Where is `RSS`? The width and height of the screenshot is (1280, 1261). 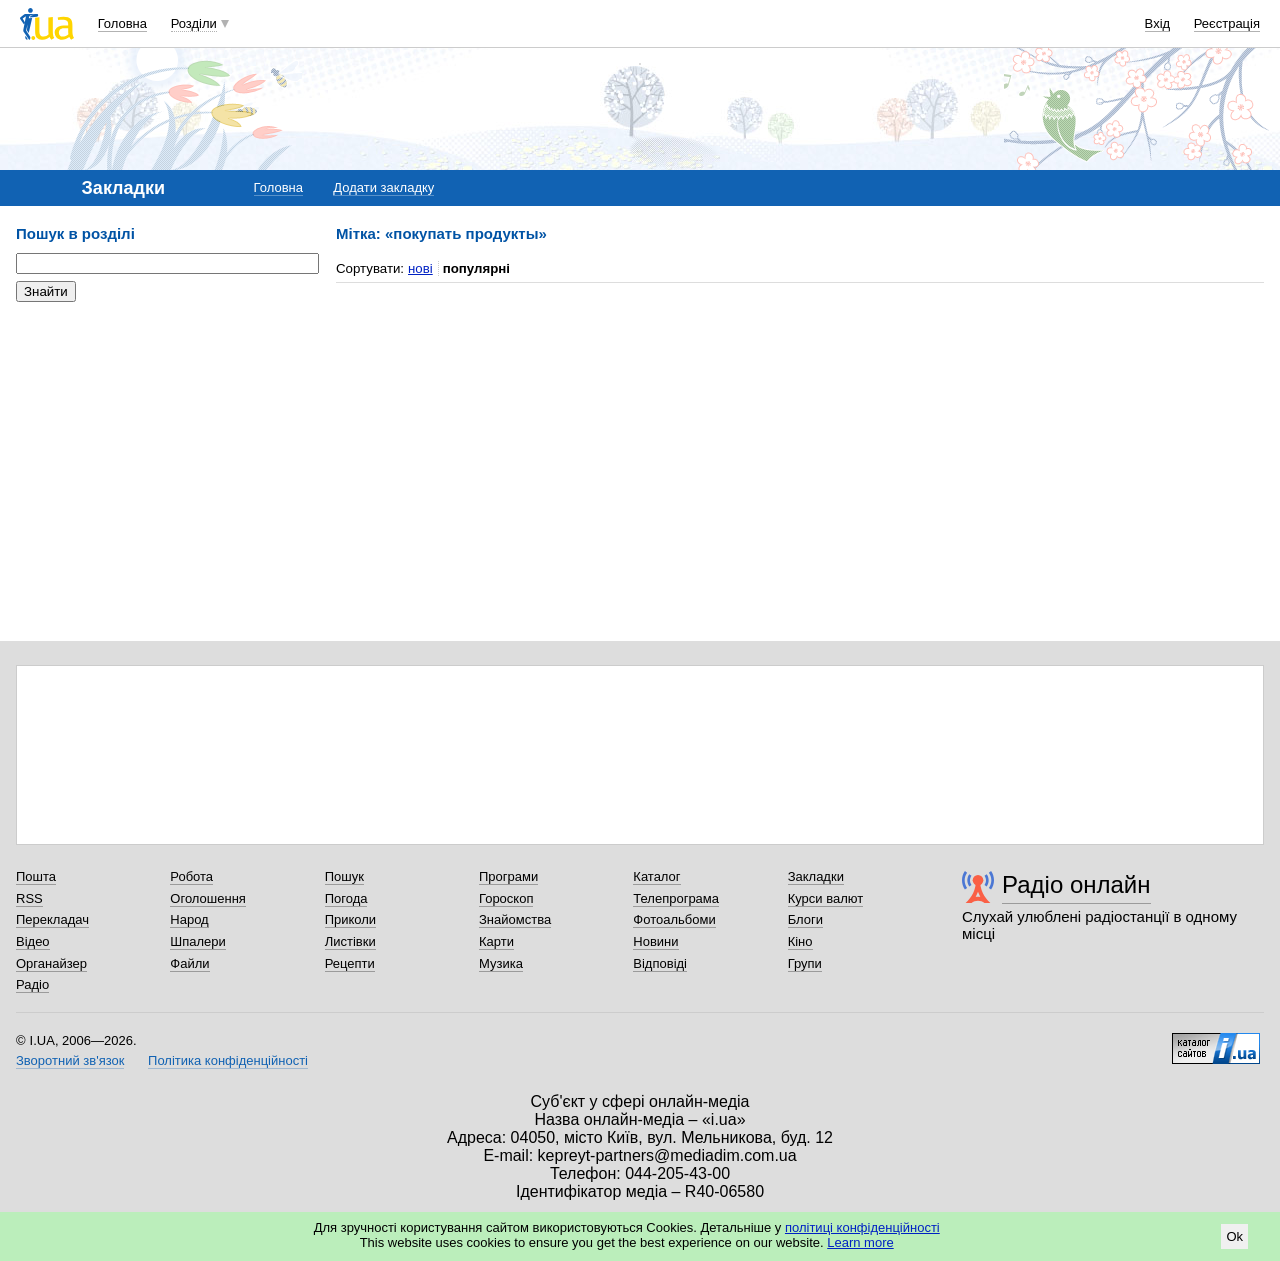
RSS is located at coordinates (29, 898).